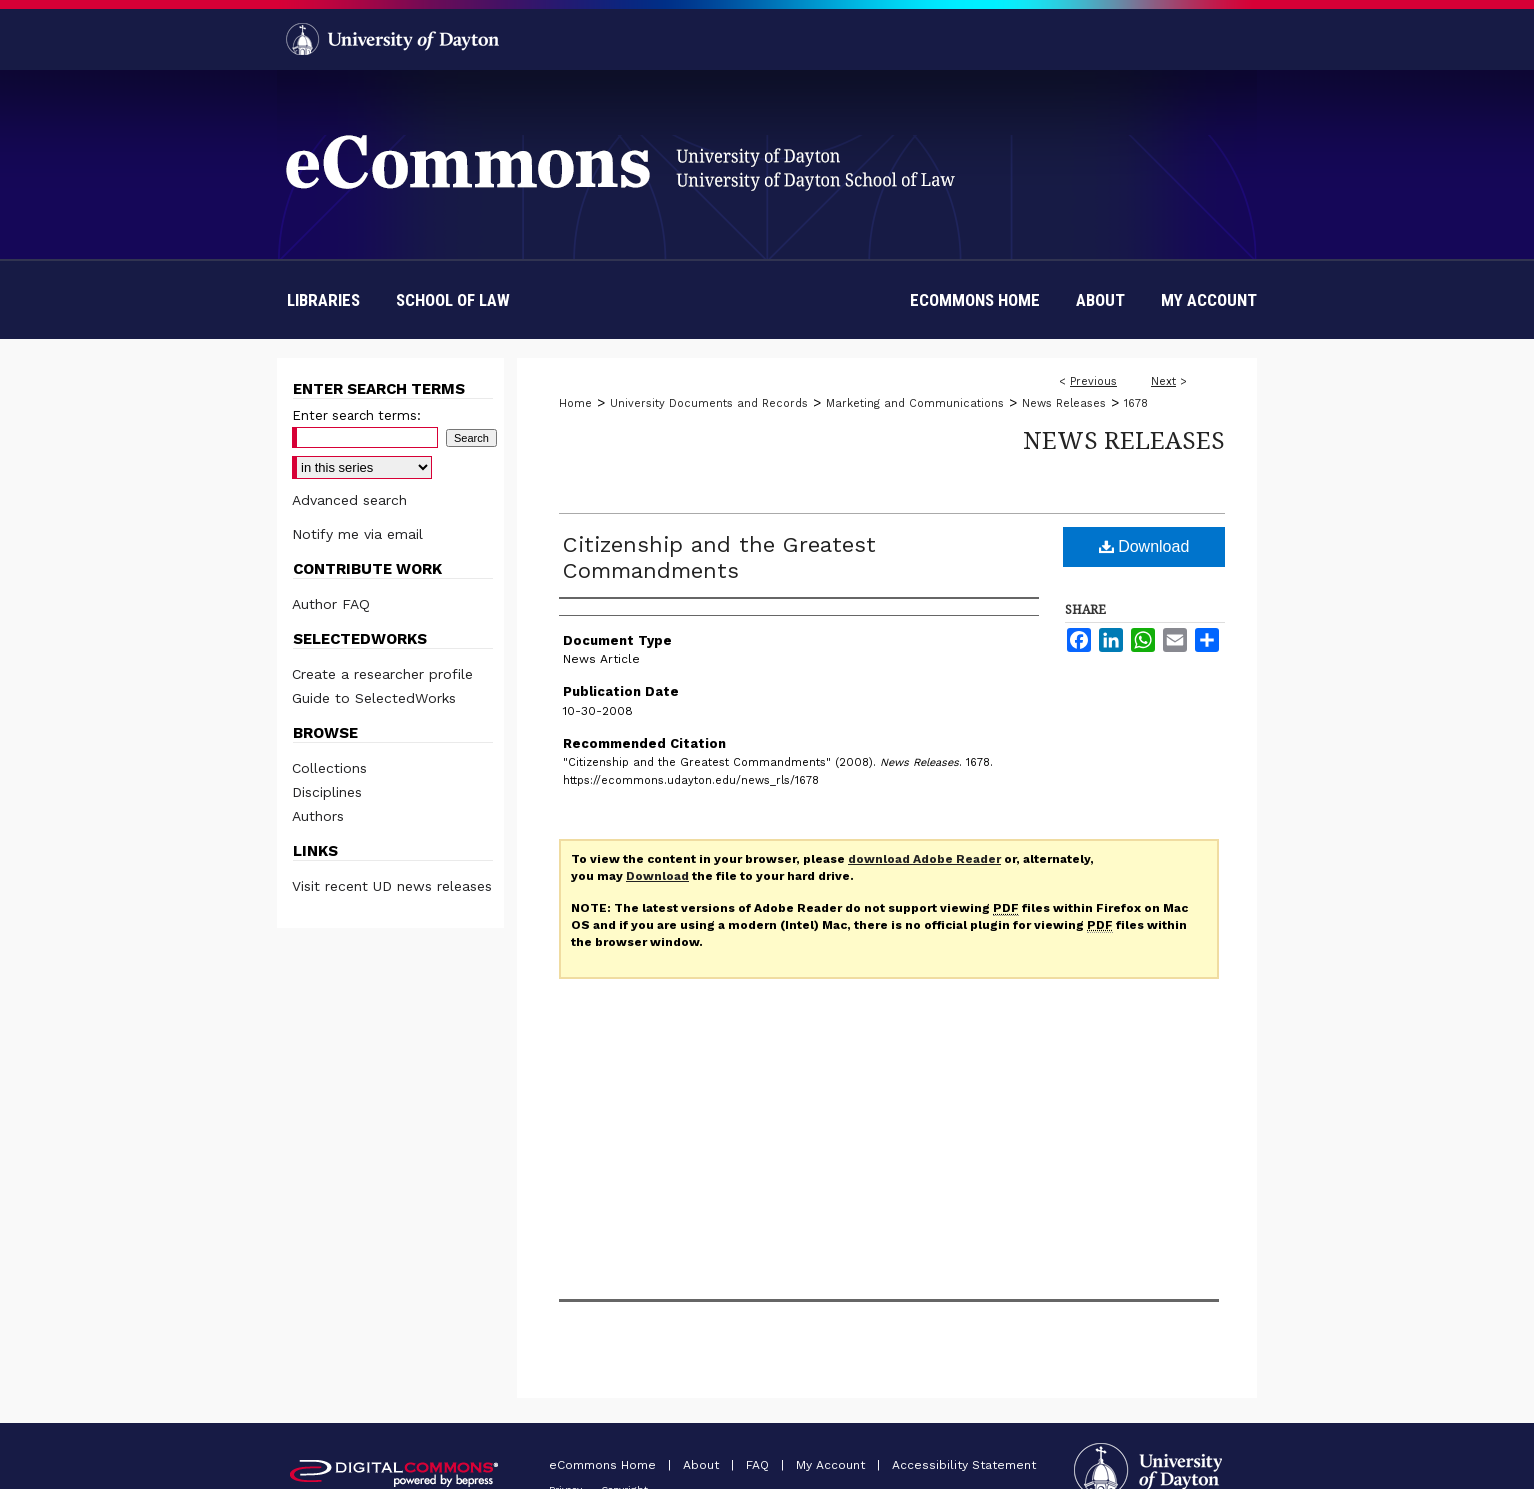  Describe the element at coordinates (915, 403) in the screenshot. I see `Marketing and Communications` at that location.